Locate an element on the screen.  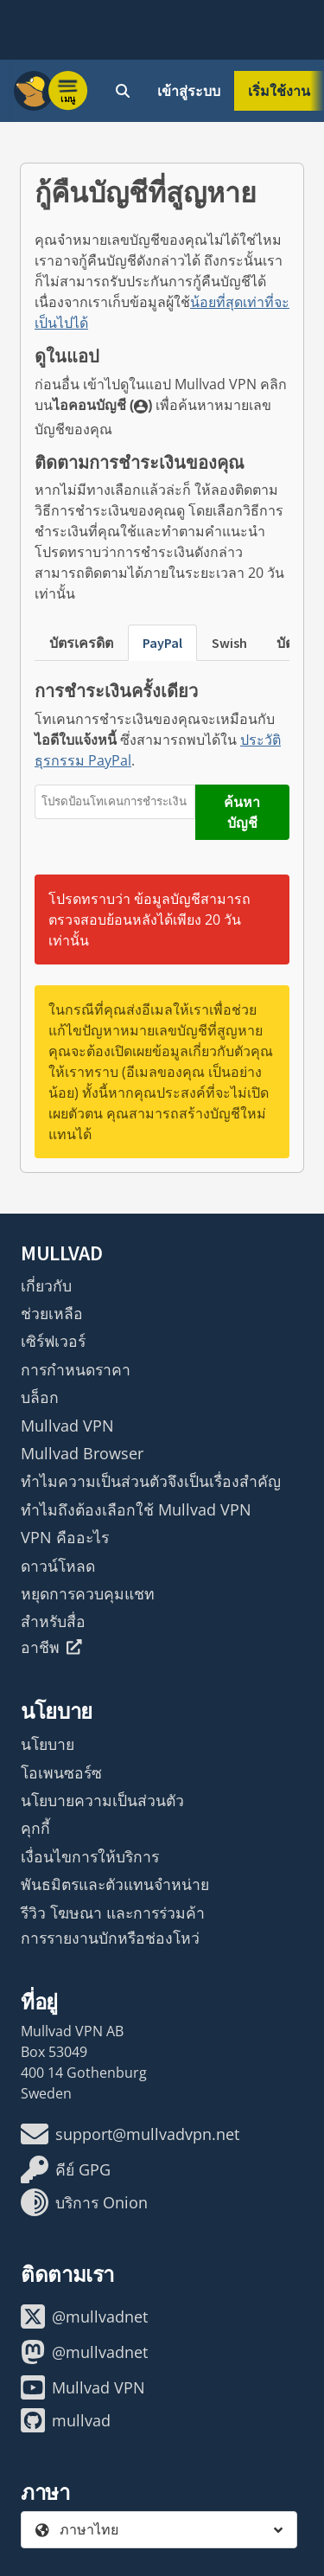
[Menu toggle] is located at coordinates (68, 91).